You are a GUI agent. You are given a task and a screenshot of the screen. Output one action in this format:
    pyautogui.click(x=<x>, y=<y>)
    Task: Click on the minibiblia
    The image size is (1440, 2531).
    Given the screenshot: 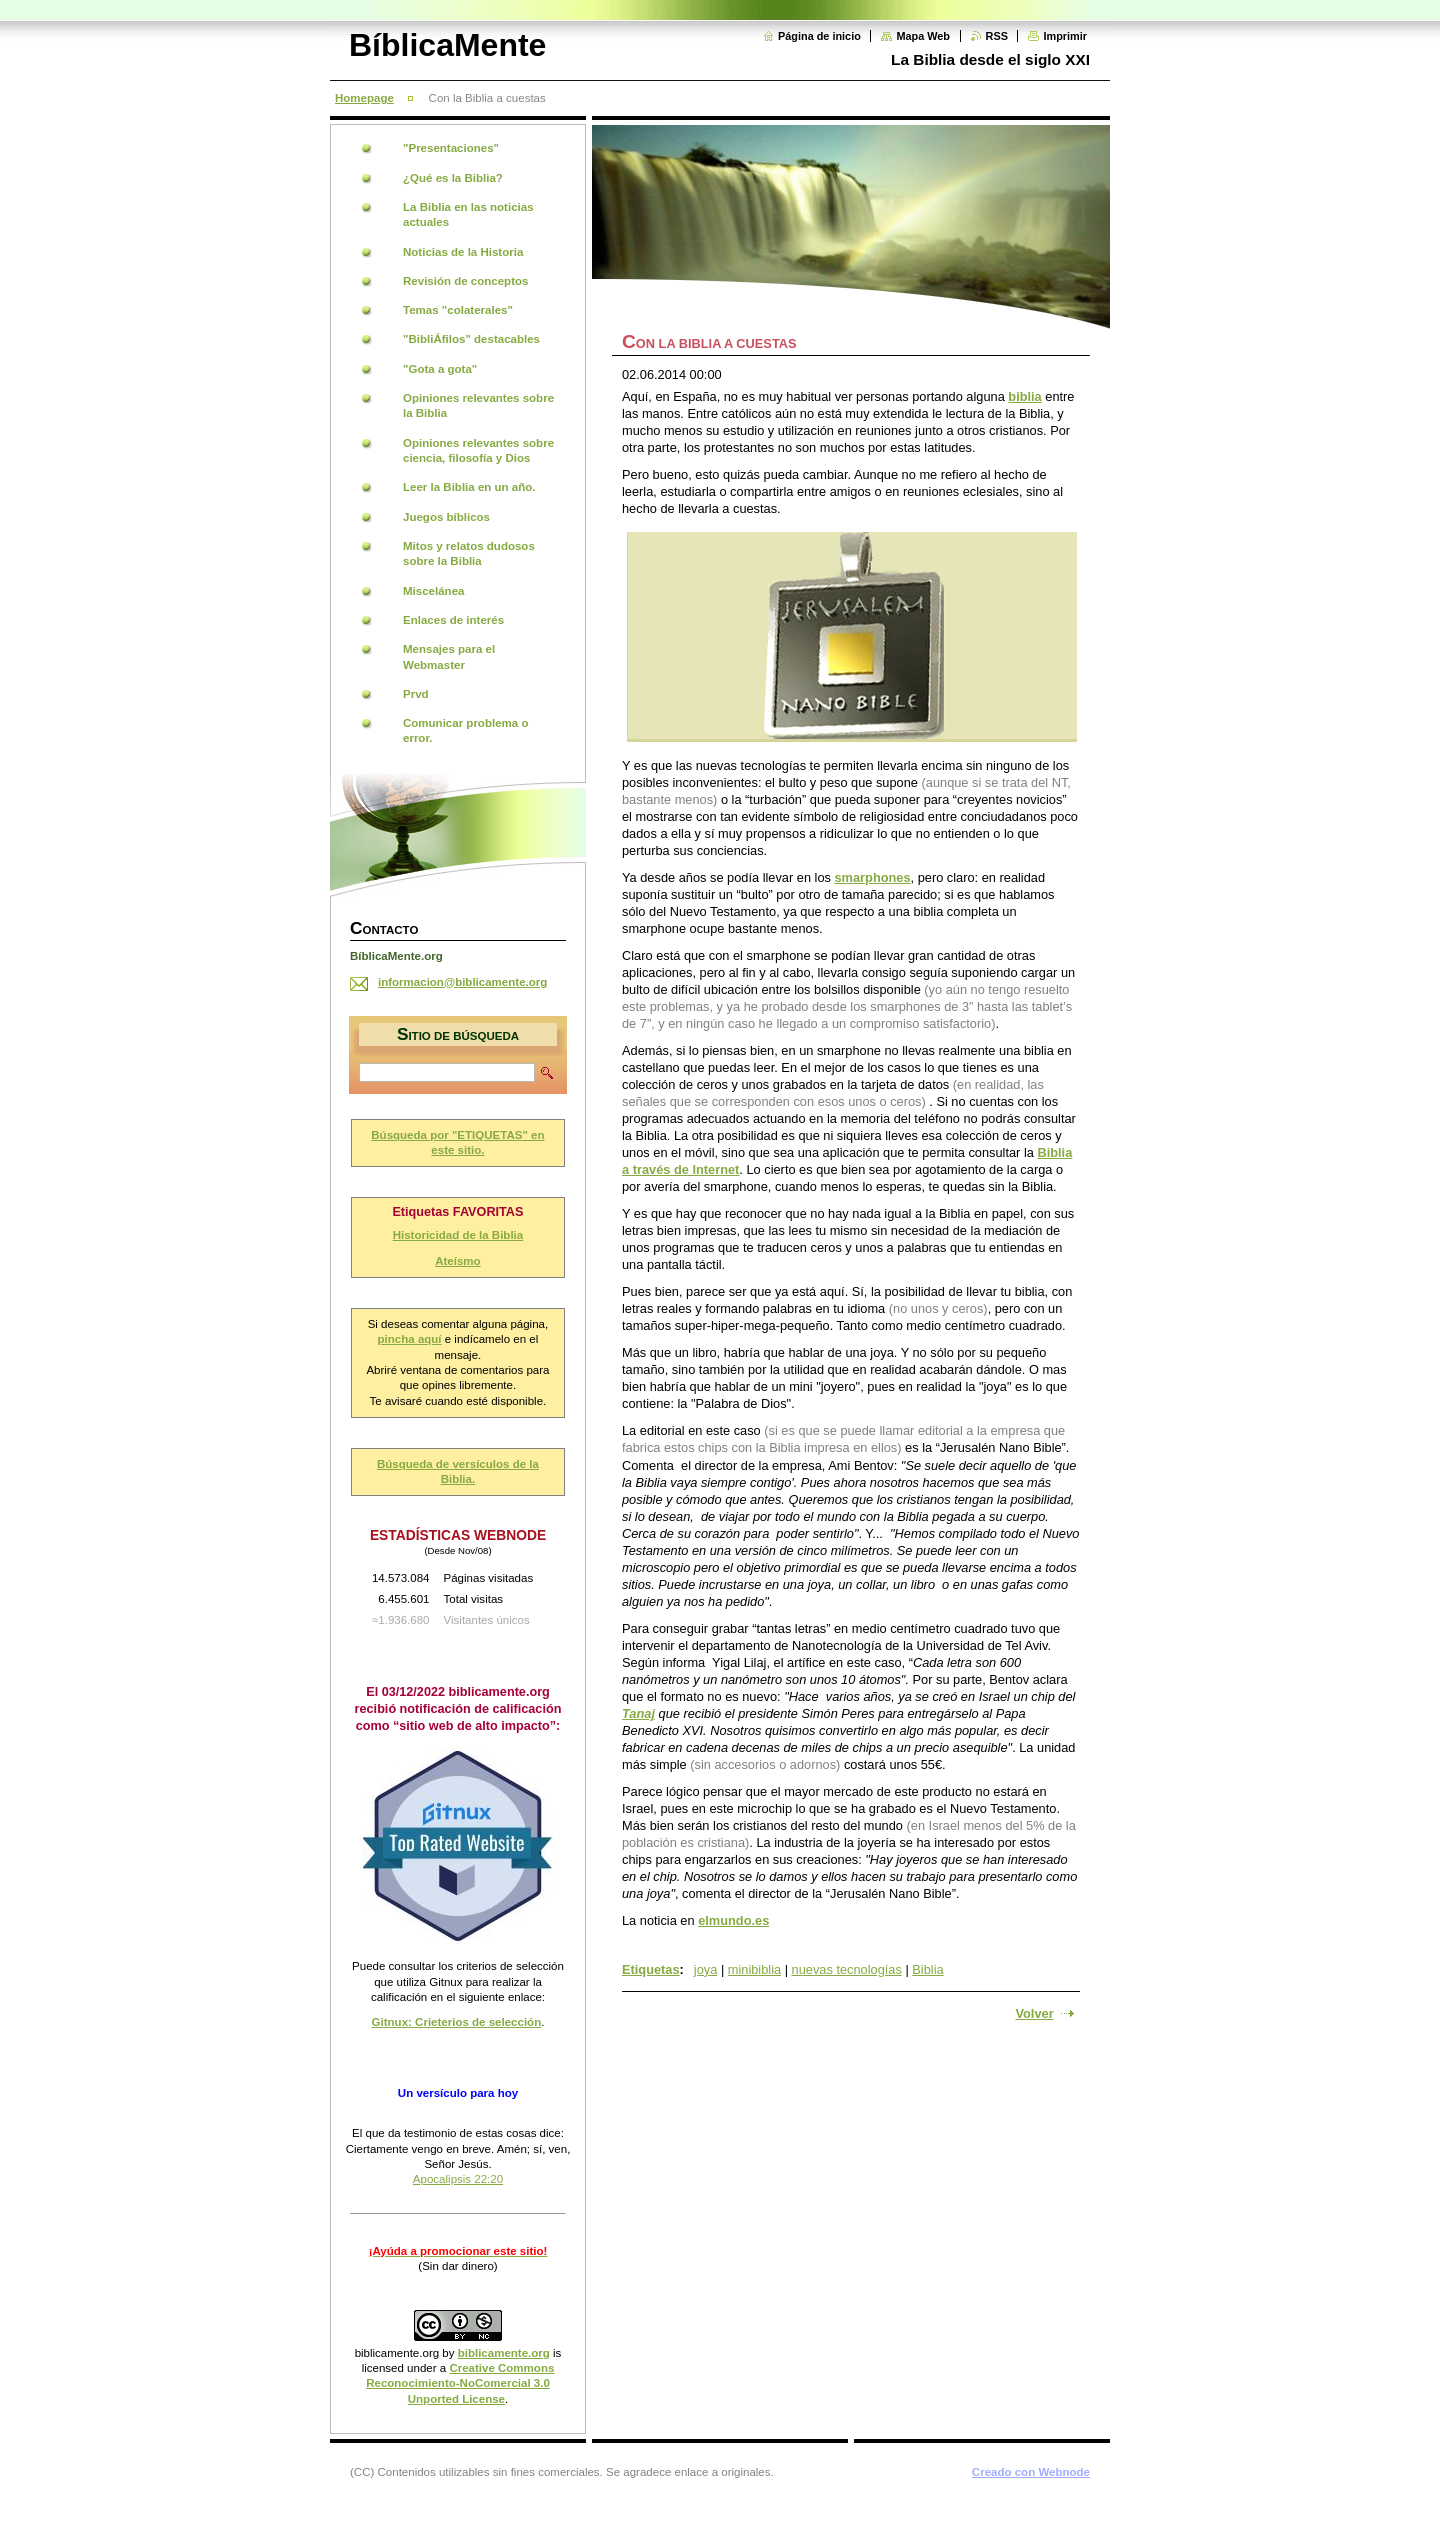 What is the action you would take?
    pyautogui.click(x=754, y=1969)
    